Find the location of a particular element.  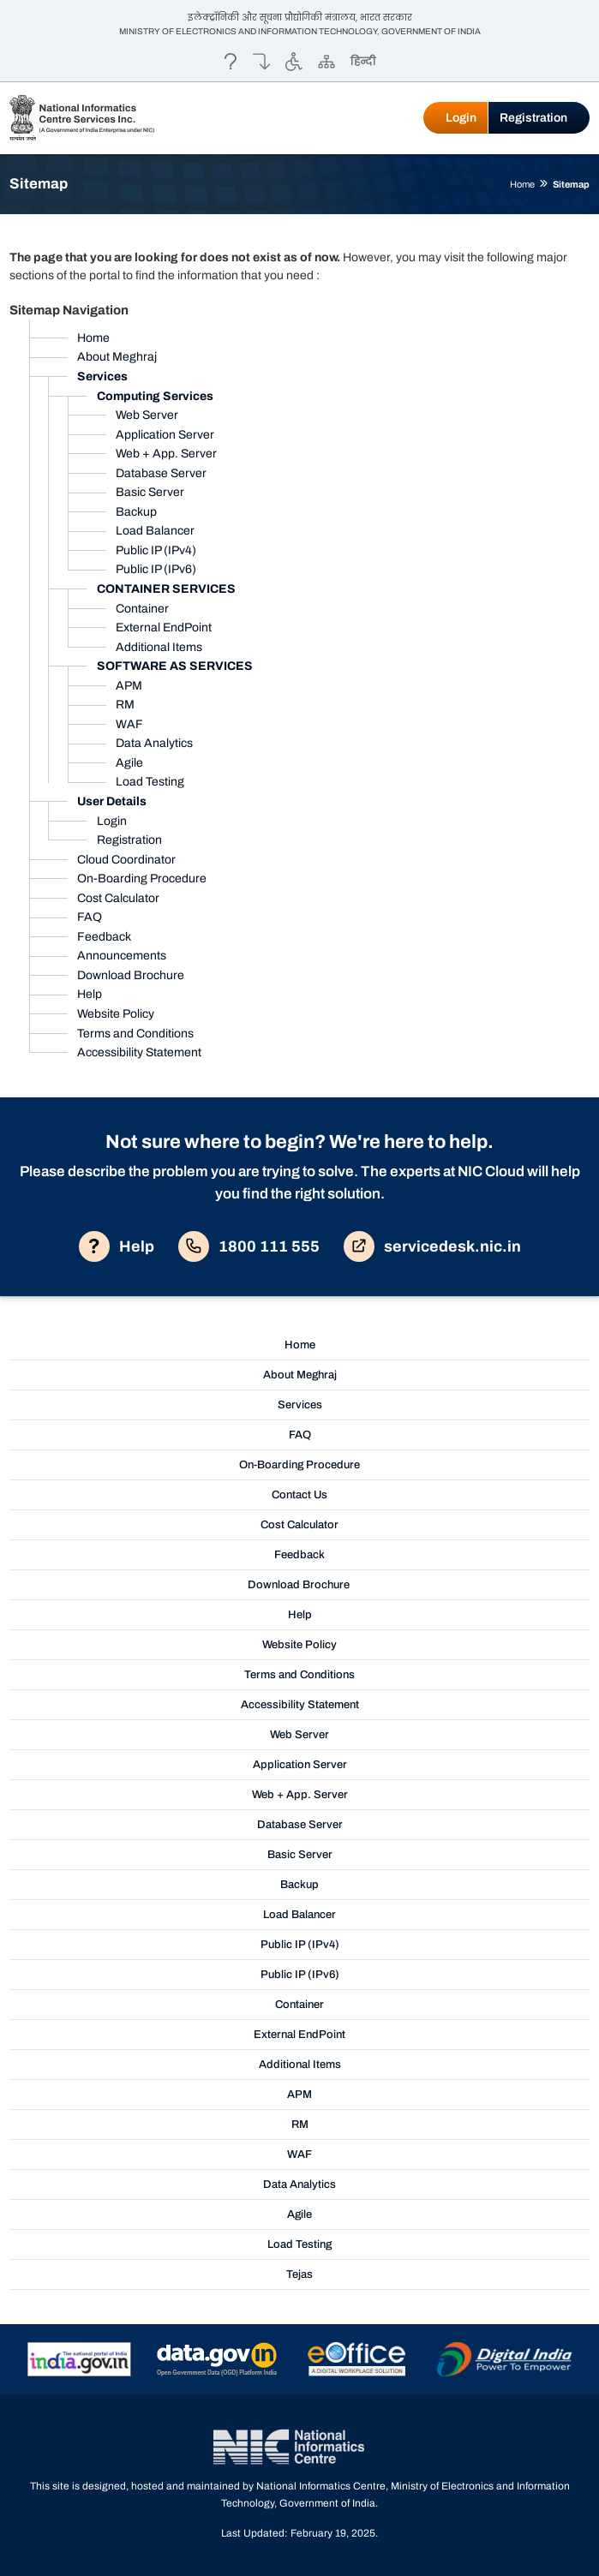

Web Server is located at coordinates (147, 415).